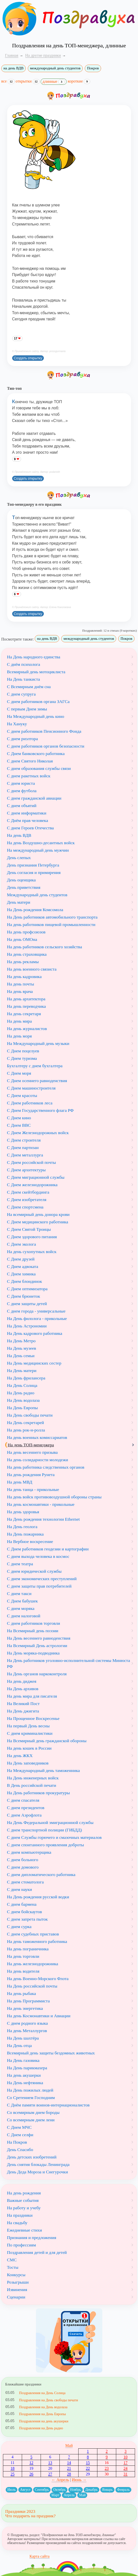  What do you see at coordinates (107, 2490) in the screenshot?
I see `Январь` at bounding box center [107, 2490].